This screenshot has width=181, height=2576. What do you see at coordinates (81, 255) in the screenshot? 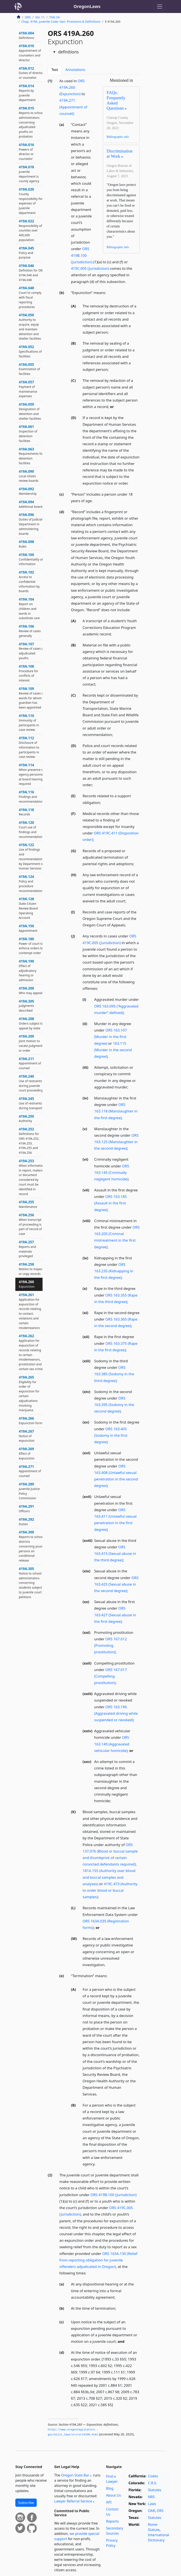
I see `ORS 419B.100 (Jurisdiction)` at bounding box center [81, 255].